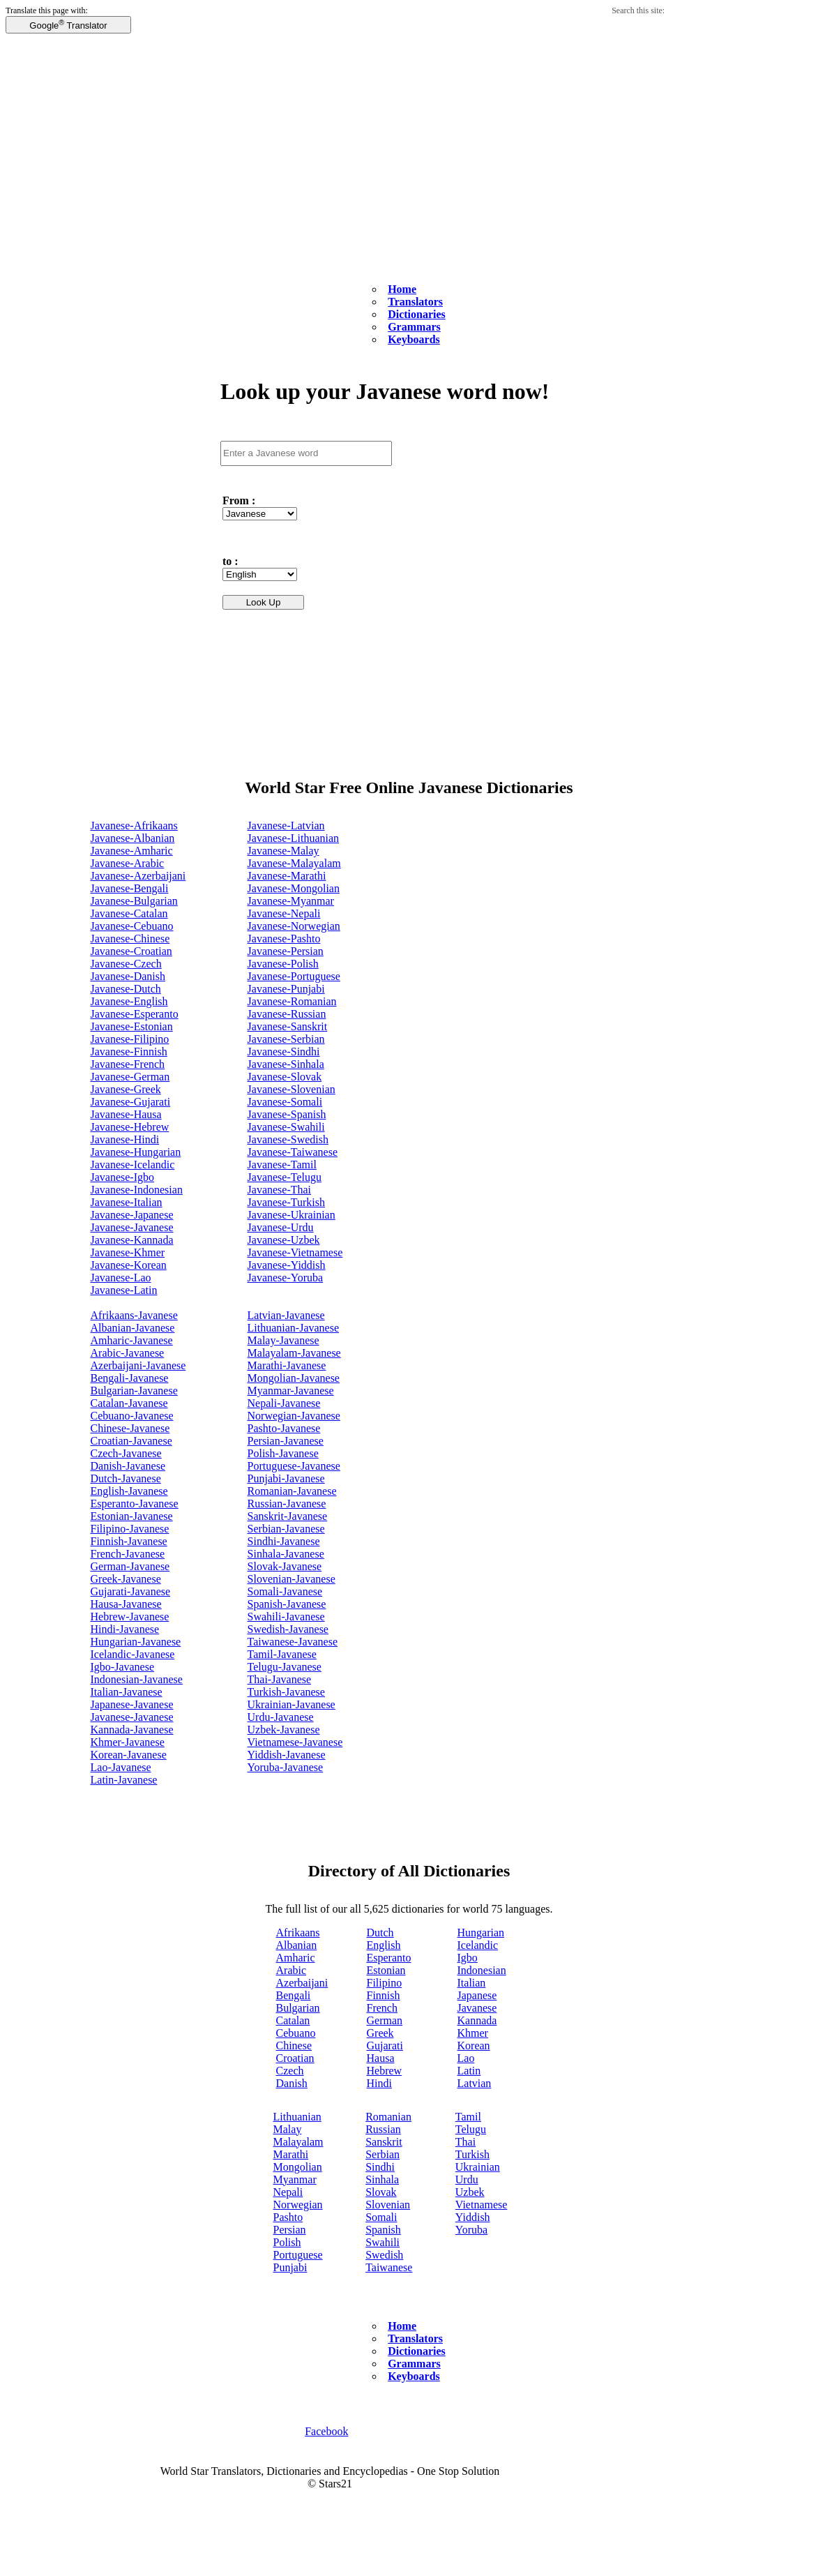  I want to click on Javanese-Slovak, so click(285, 1077).